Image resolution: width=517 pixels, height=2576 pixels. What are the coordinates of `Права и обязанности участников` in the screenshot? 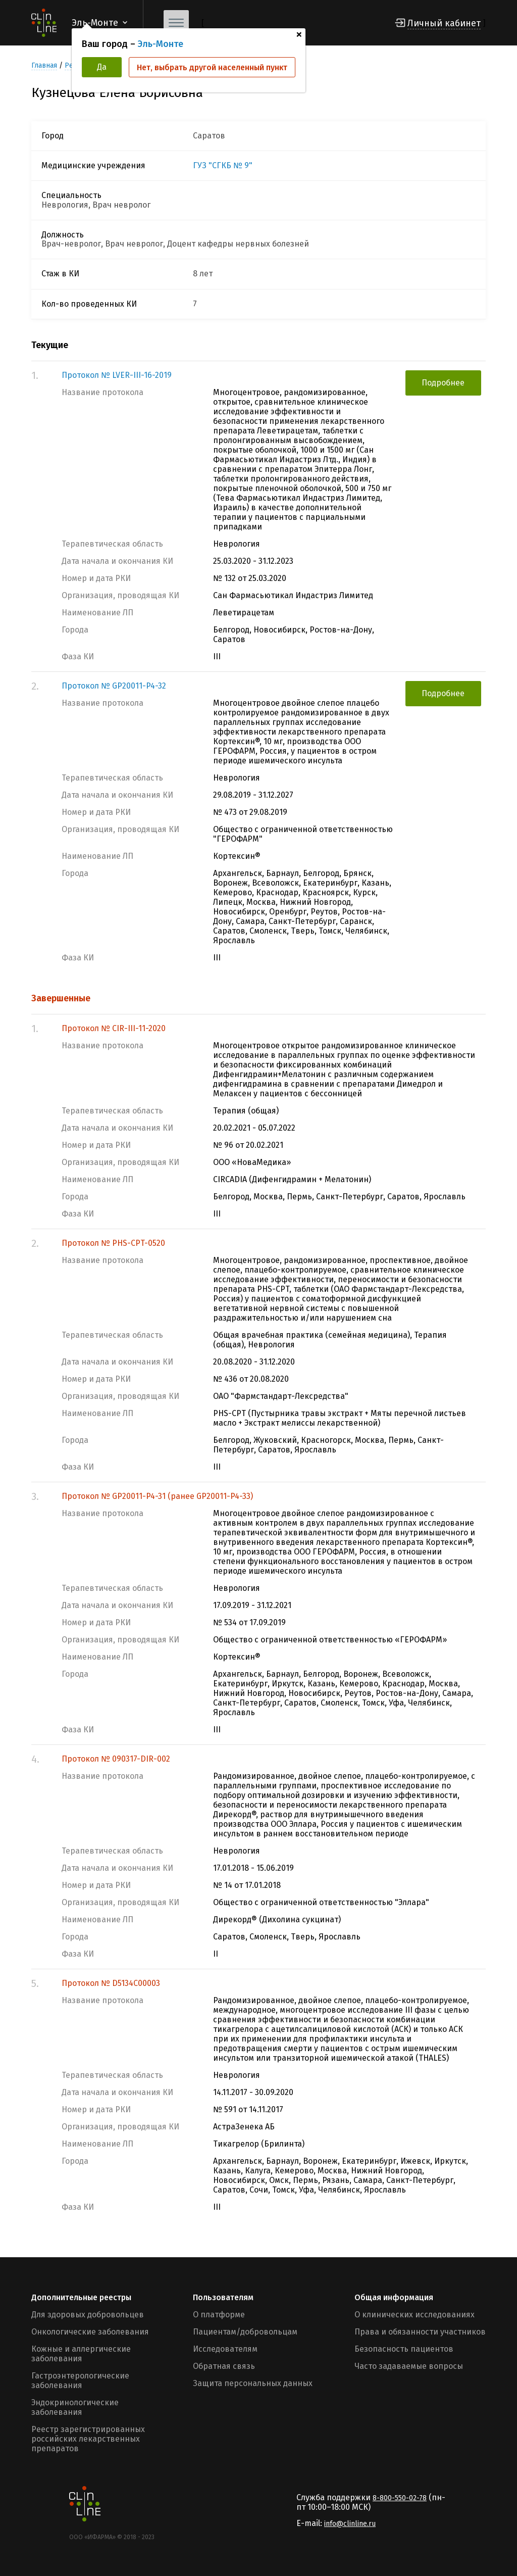 It's located at (420, 2332).